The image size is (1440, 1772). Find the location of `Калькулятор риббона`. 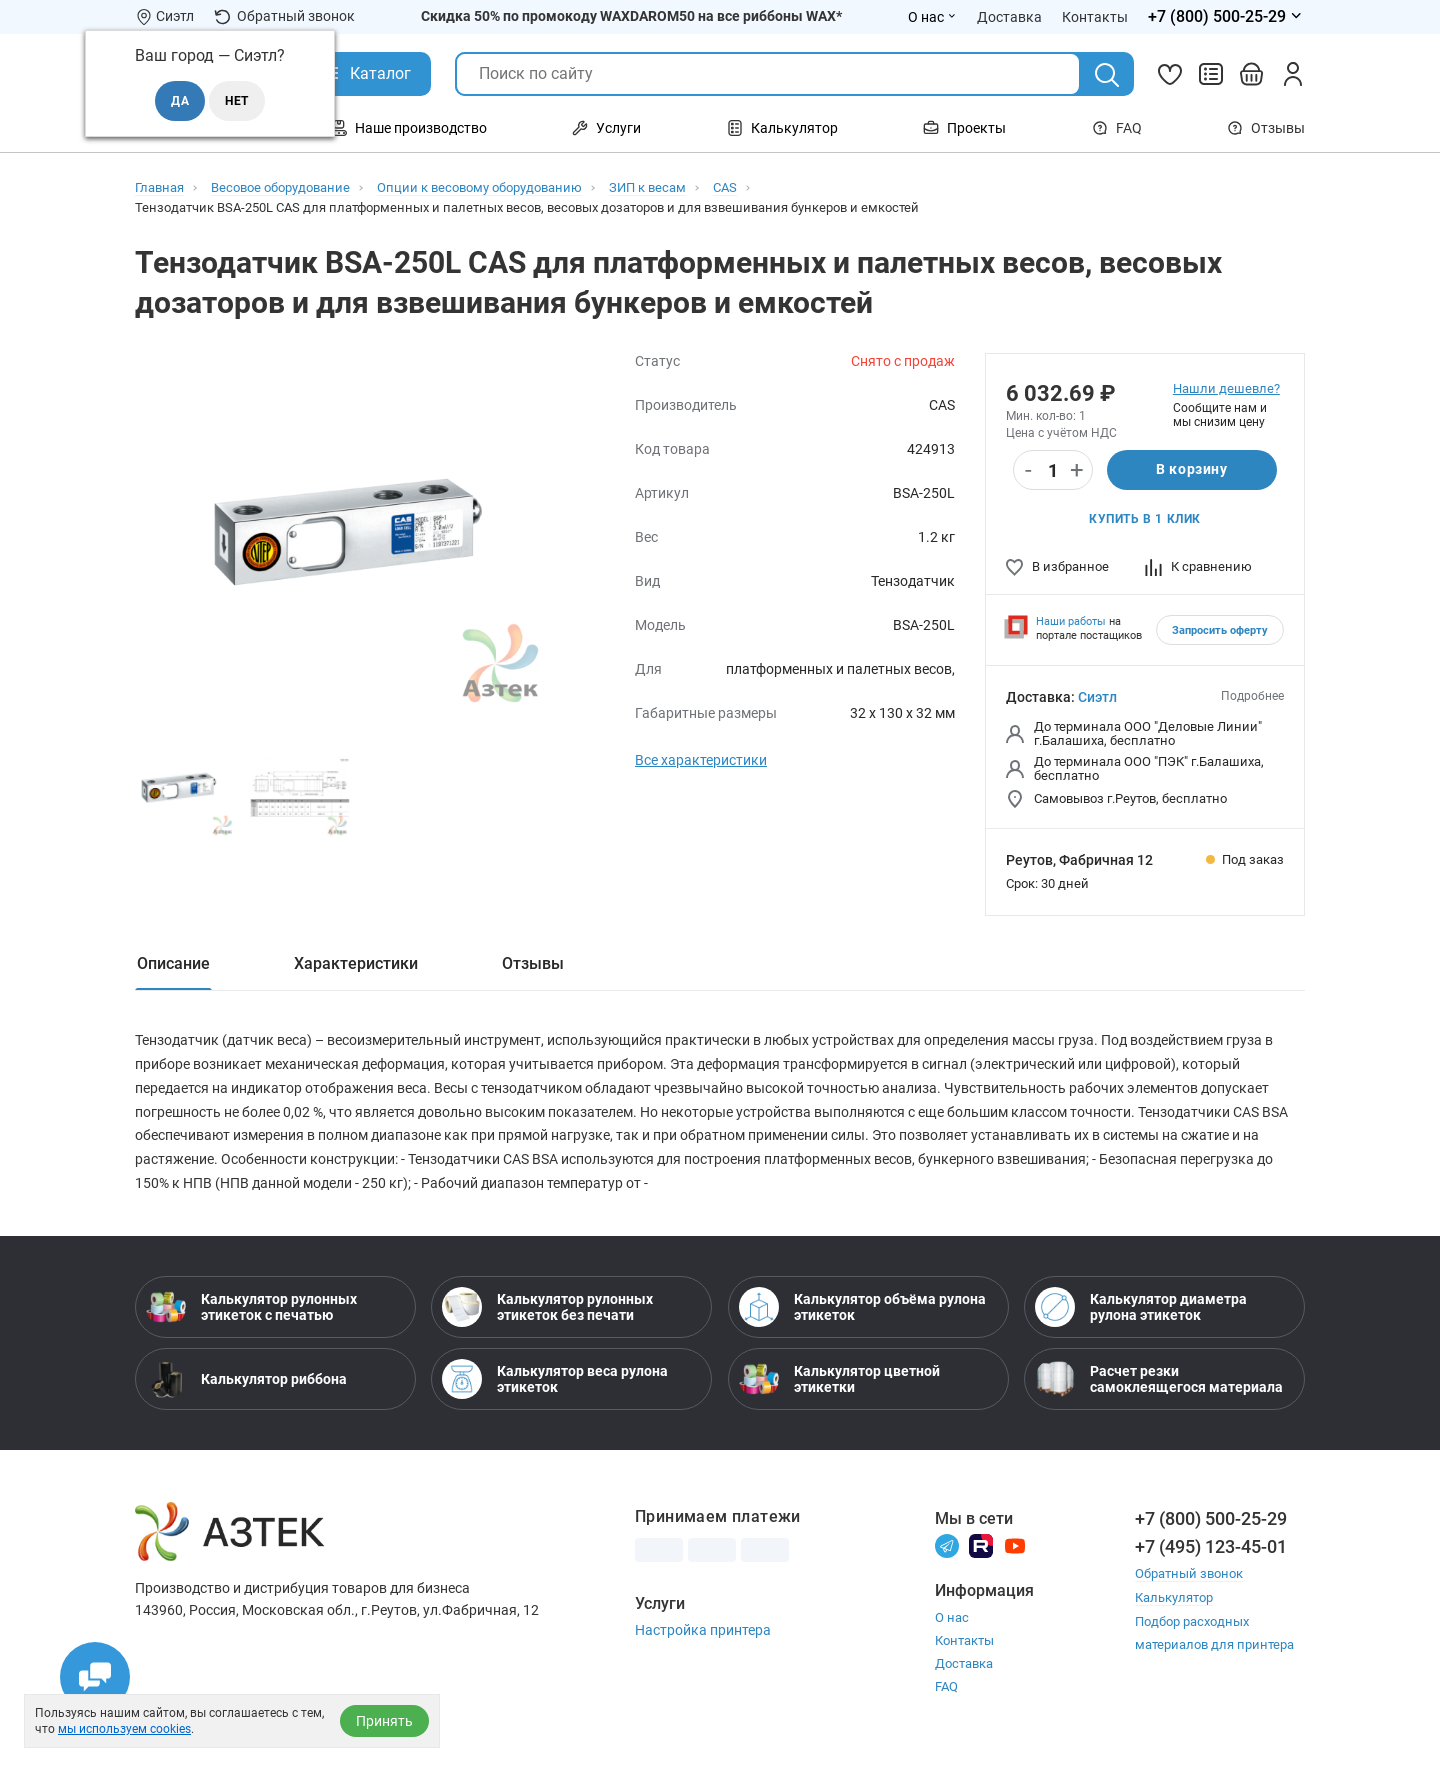

Калькулятор риббона is located at coordinates (246, 1380).